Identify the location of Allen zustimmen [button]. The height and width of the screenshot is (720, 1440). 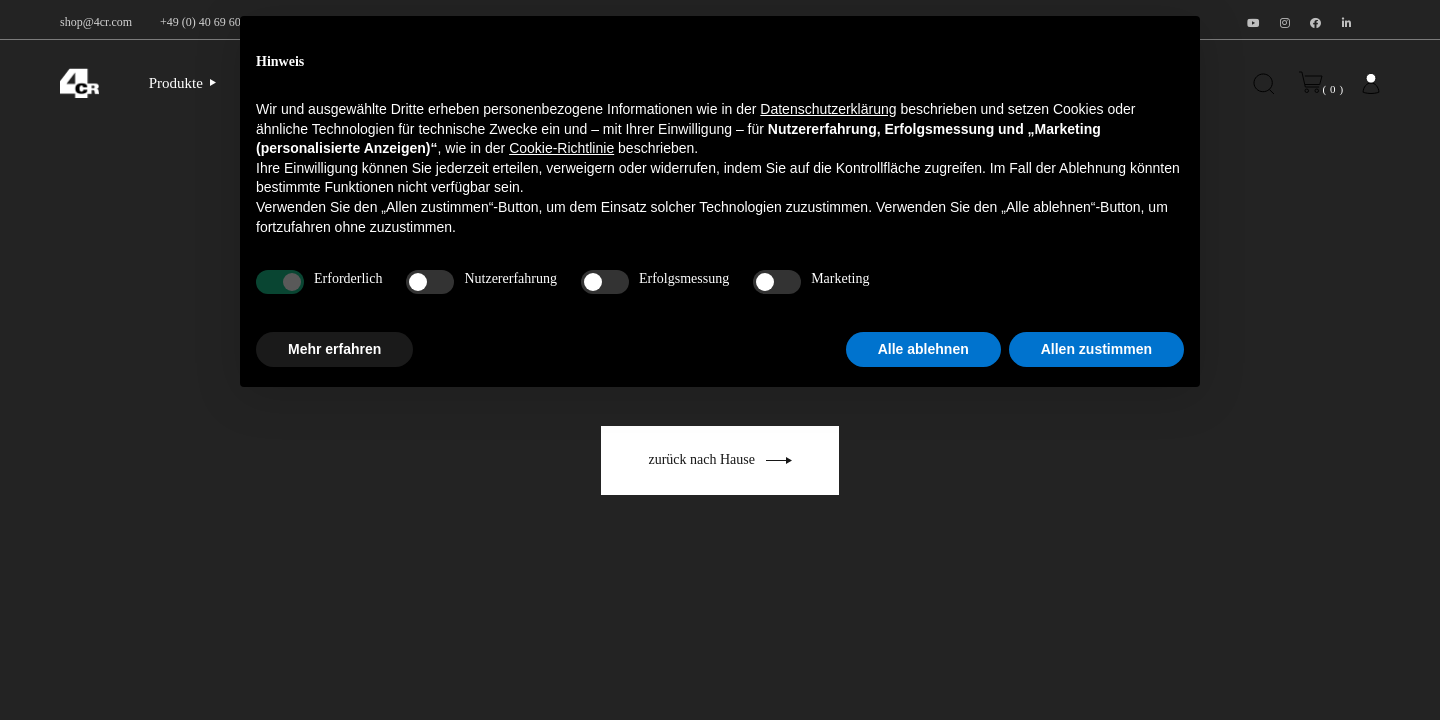
(1096, 349).